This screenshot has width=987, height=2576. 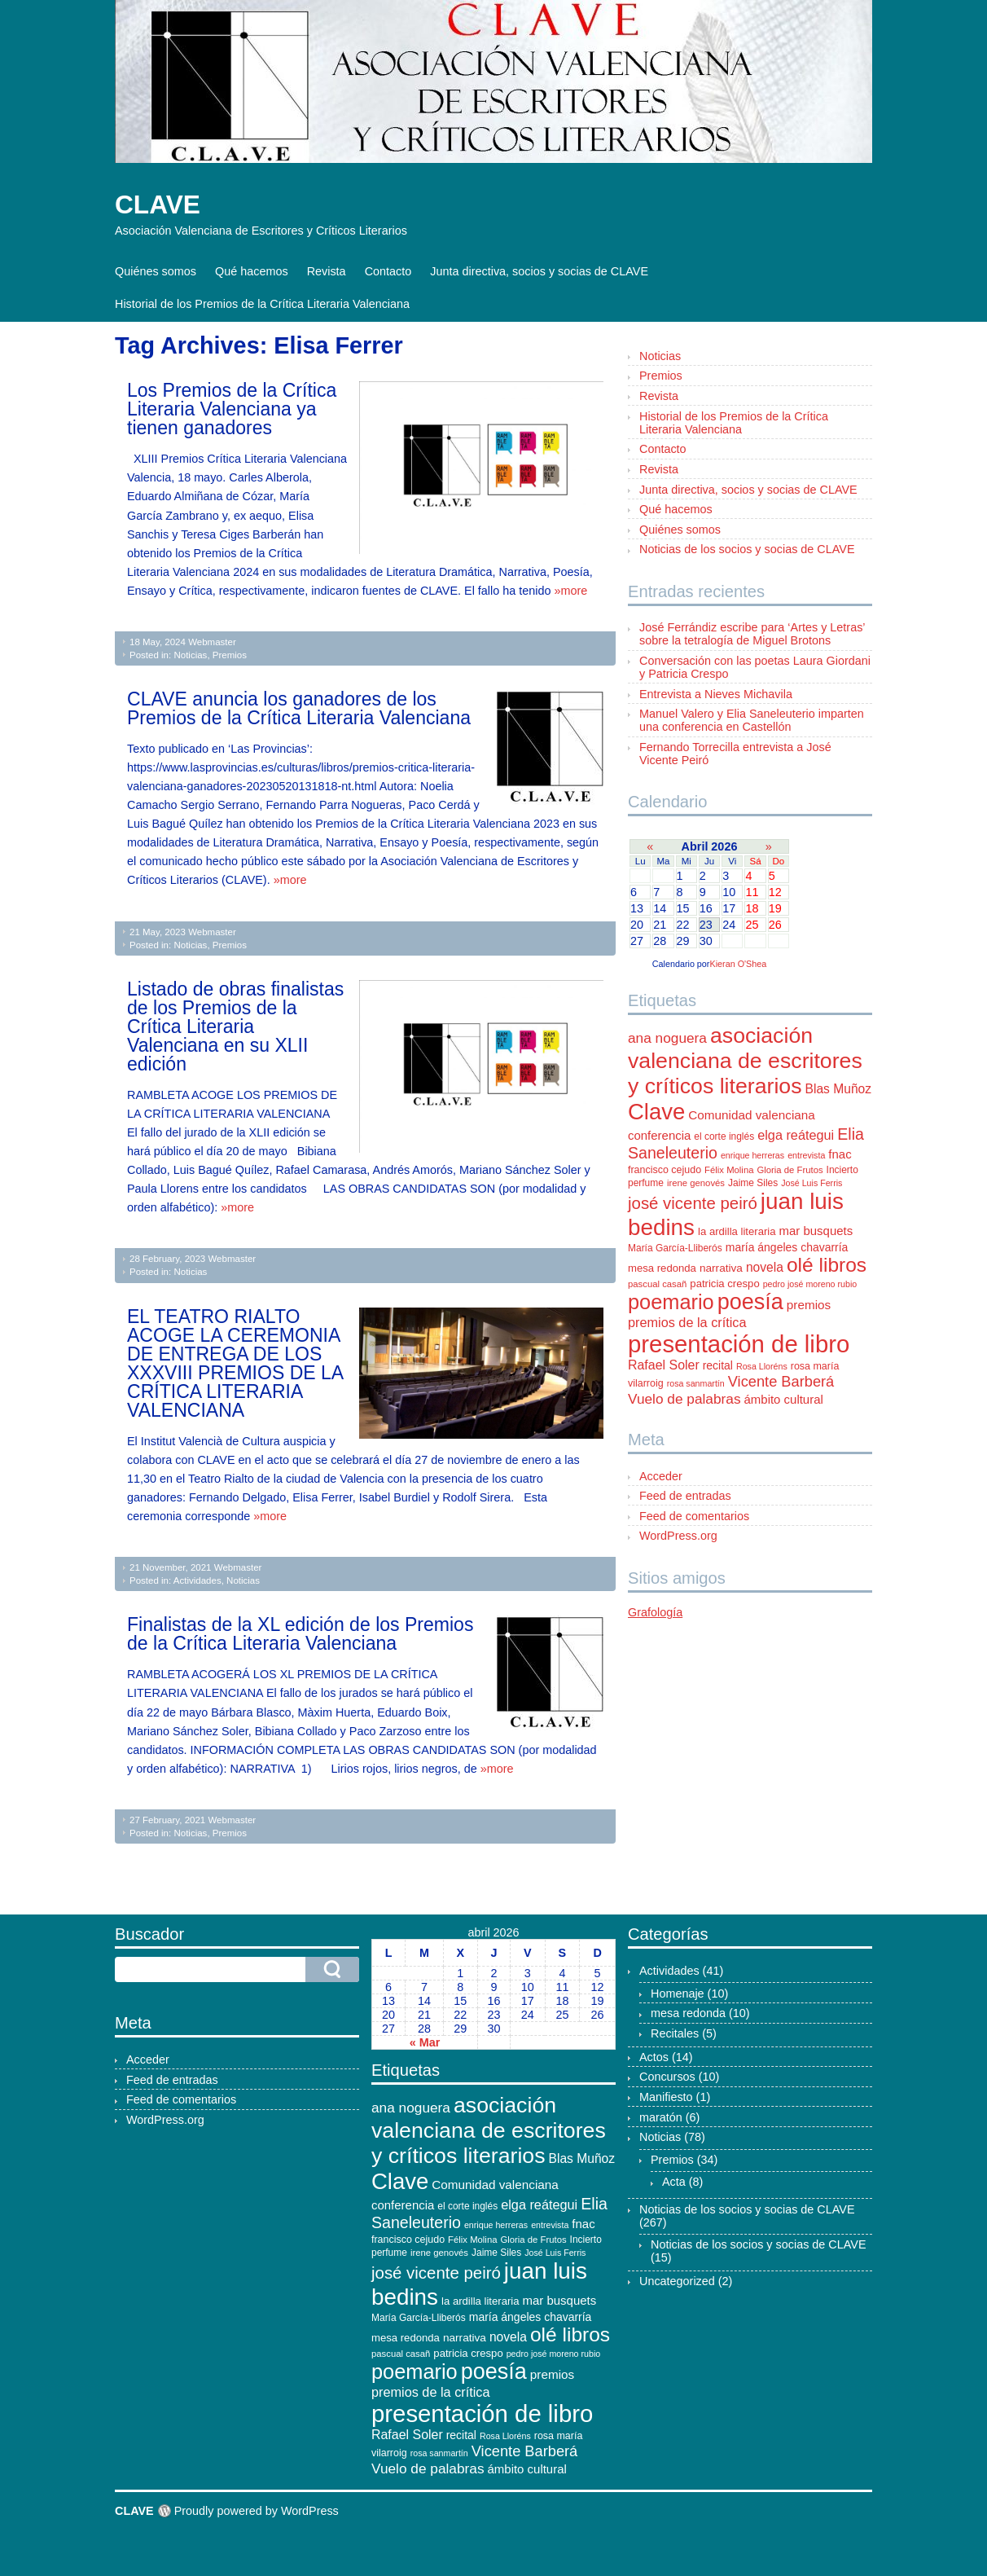 I want to click on ana noguera [ana noguera (24 elementos)], so click(x=667, y=1038).